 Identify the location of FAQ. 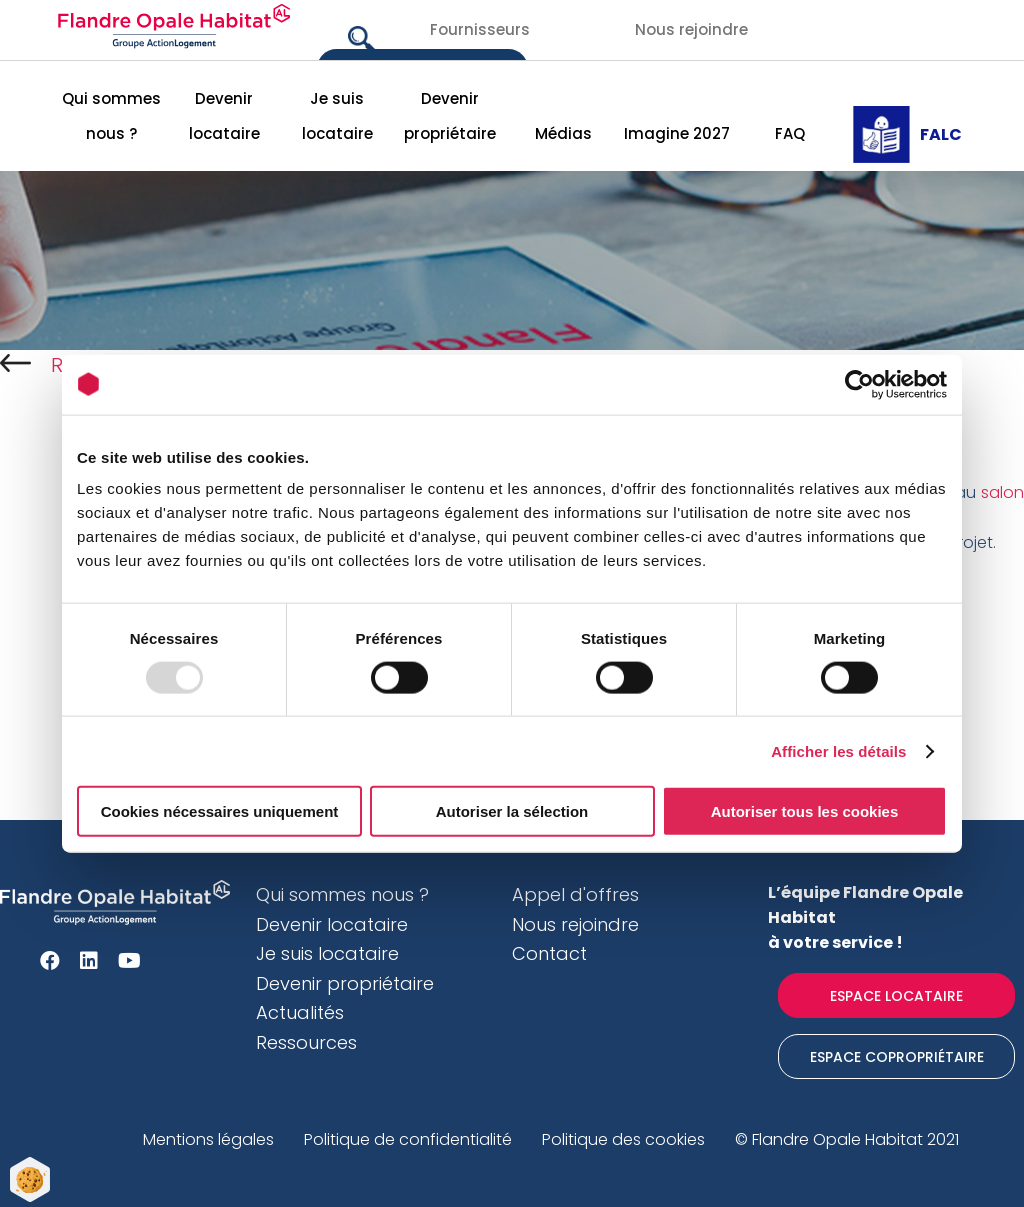
(790, 133).